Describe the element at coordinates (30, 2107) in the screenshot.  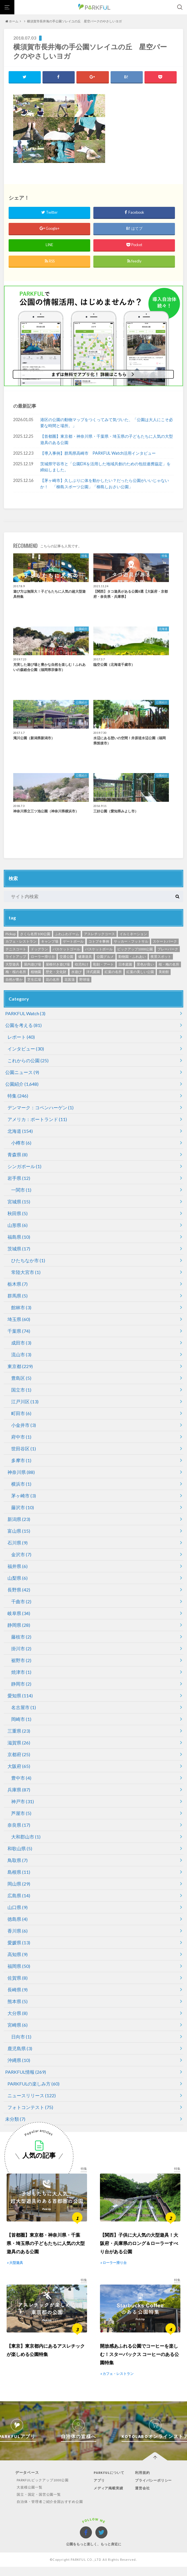
I see `フォトコンテスト` at that location.